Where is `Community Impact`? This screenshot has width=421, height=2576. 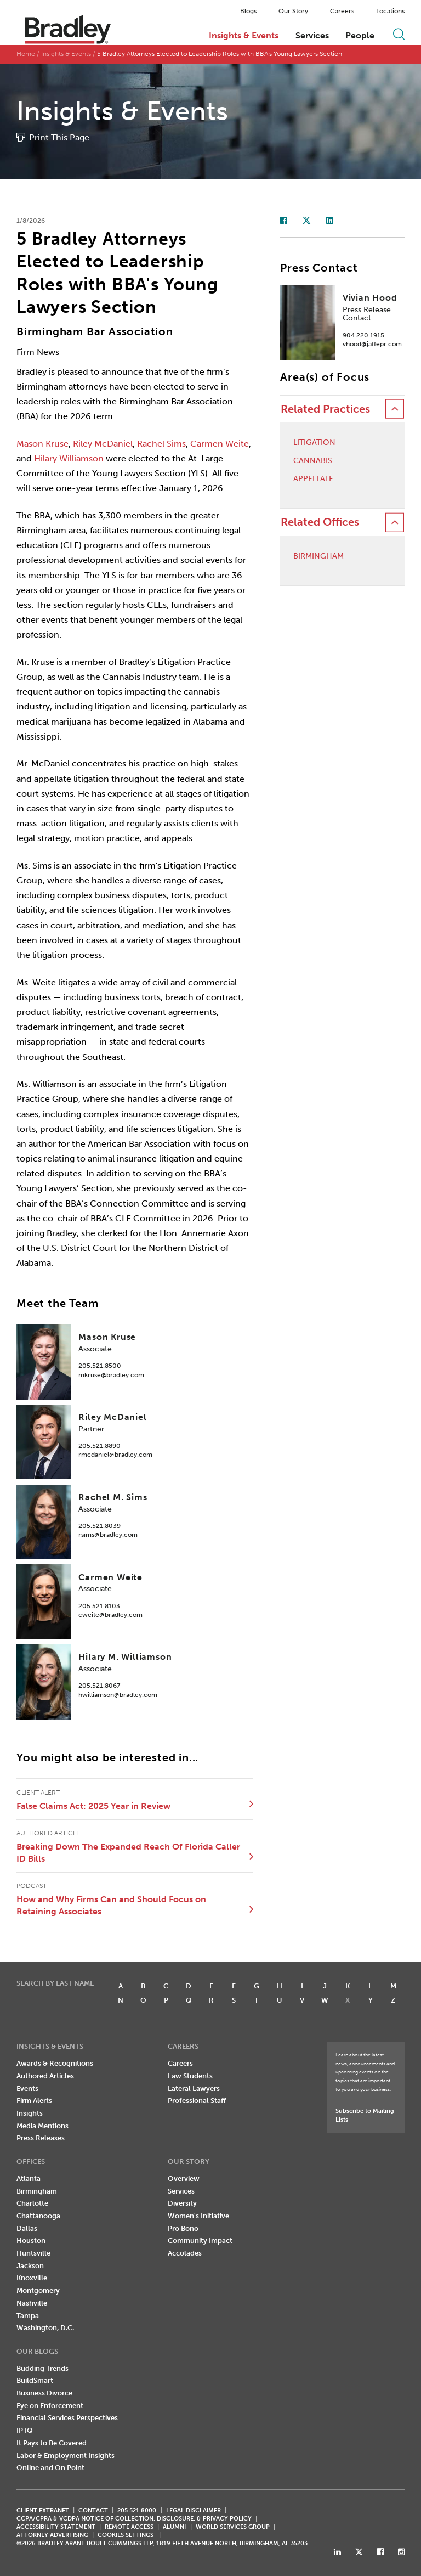
Community Impact is located at coordinates (200, 2240).